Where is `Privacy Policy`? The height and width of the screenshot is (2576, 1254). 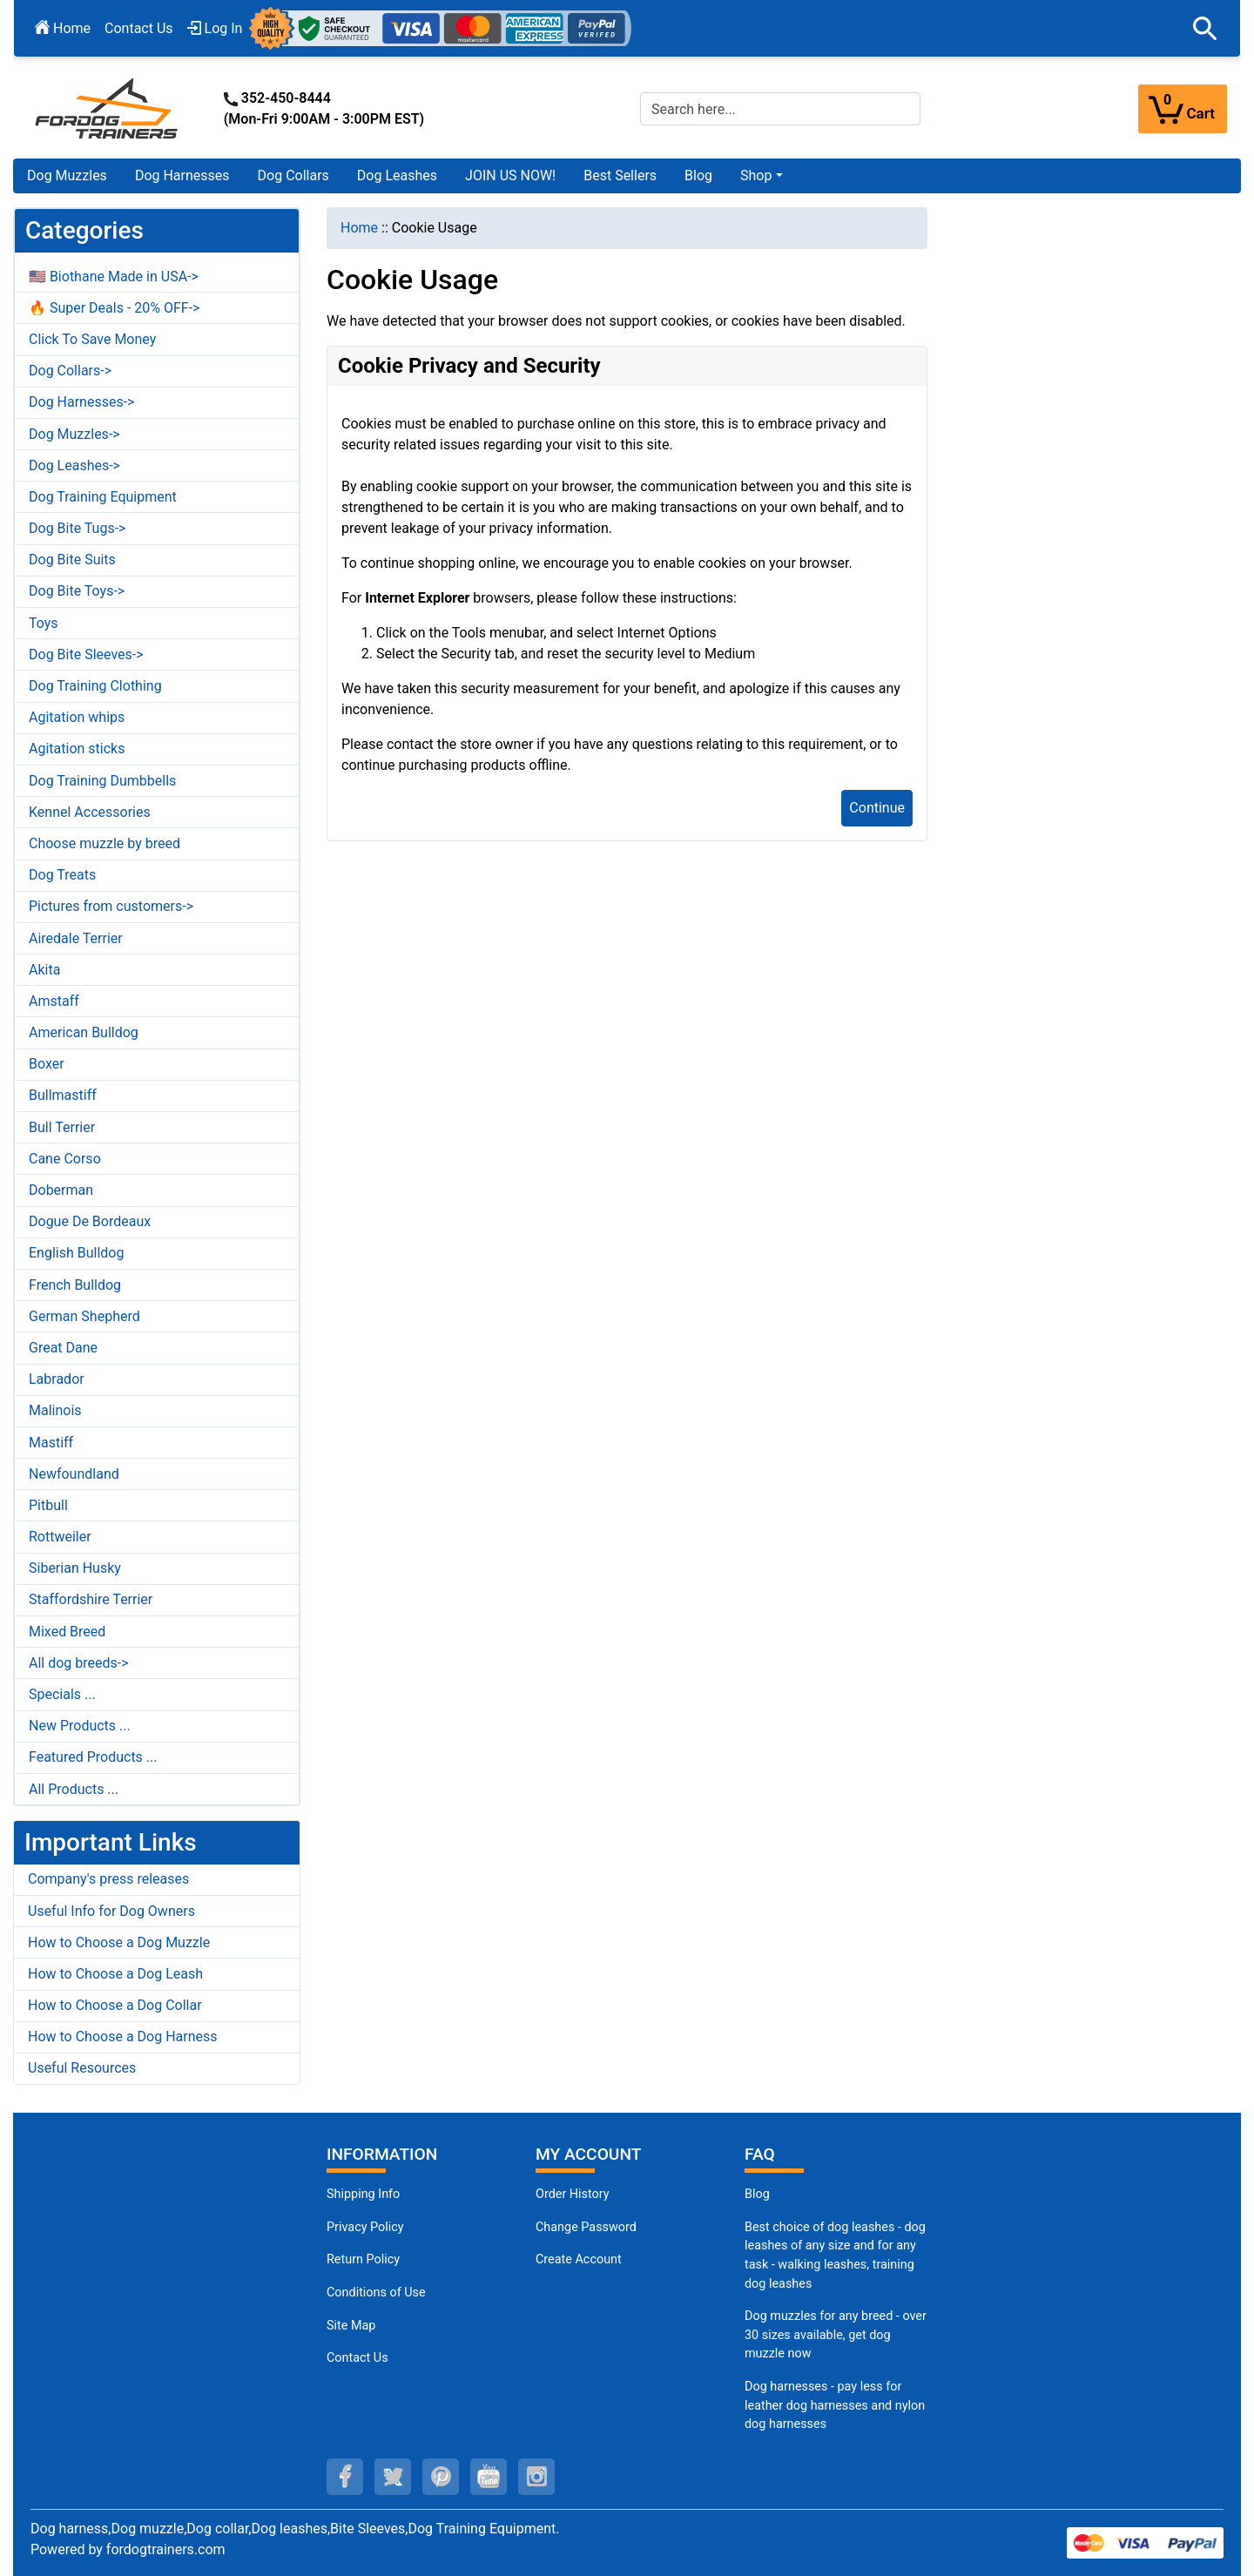 Privacy Policy is located at coordinates (365, 2227).